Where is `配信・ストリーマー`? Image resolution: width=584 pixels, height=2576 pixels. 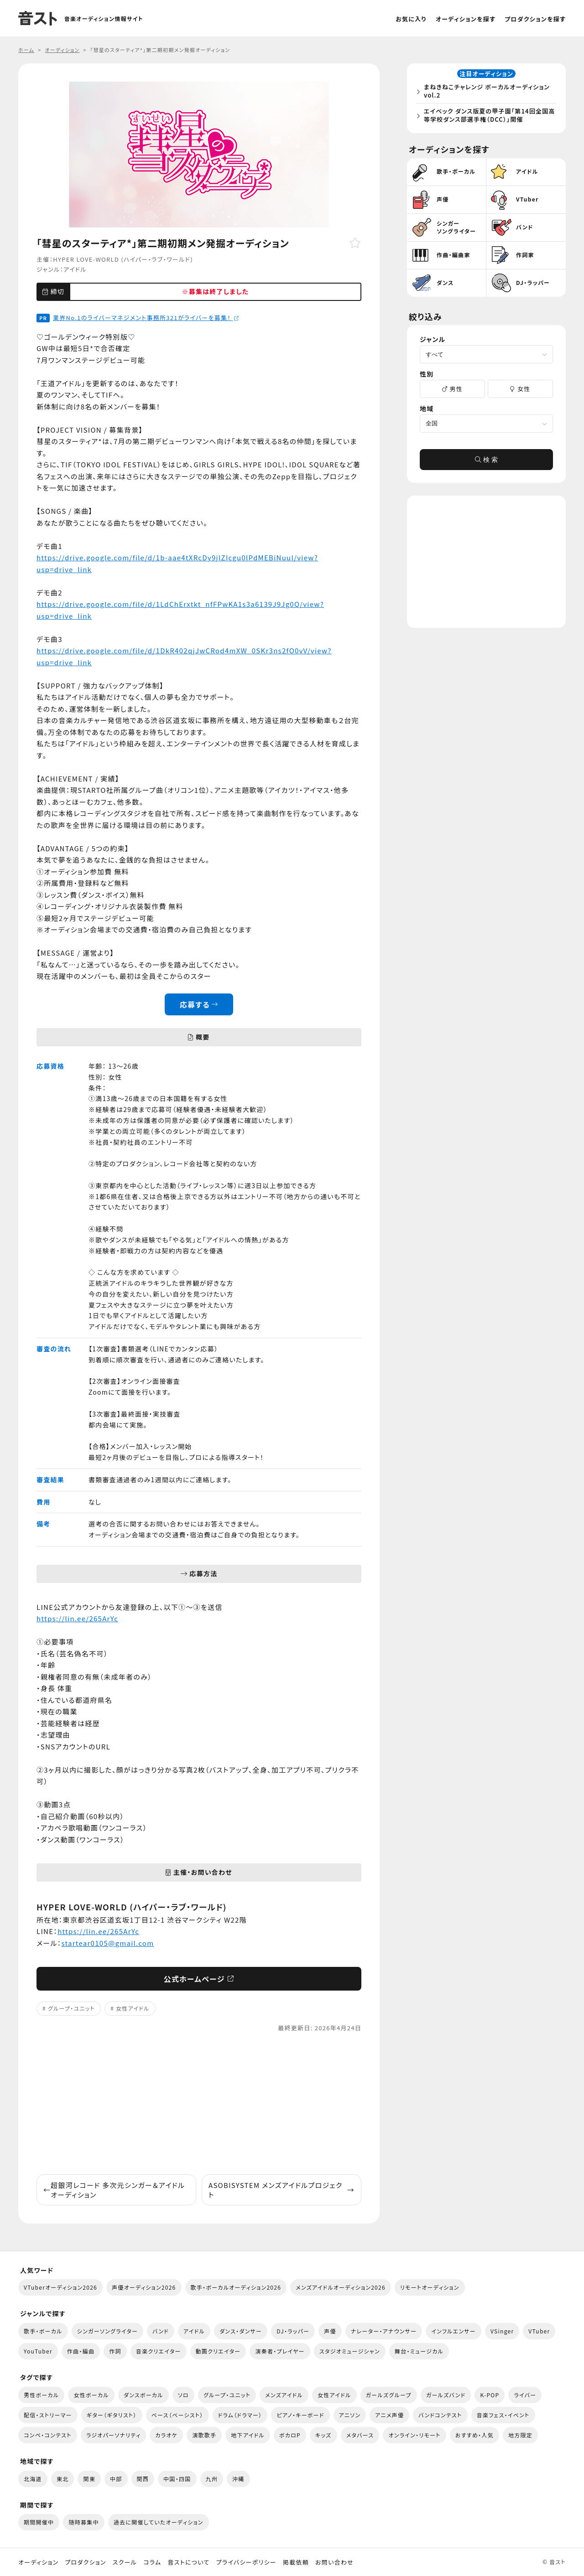
配信・ストリーマー is located at coordinates (48, 2415).